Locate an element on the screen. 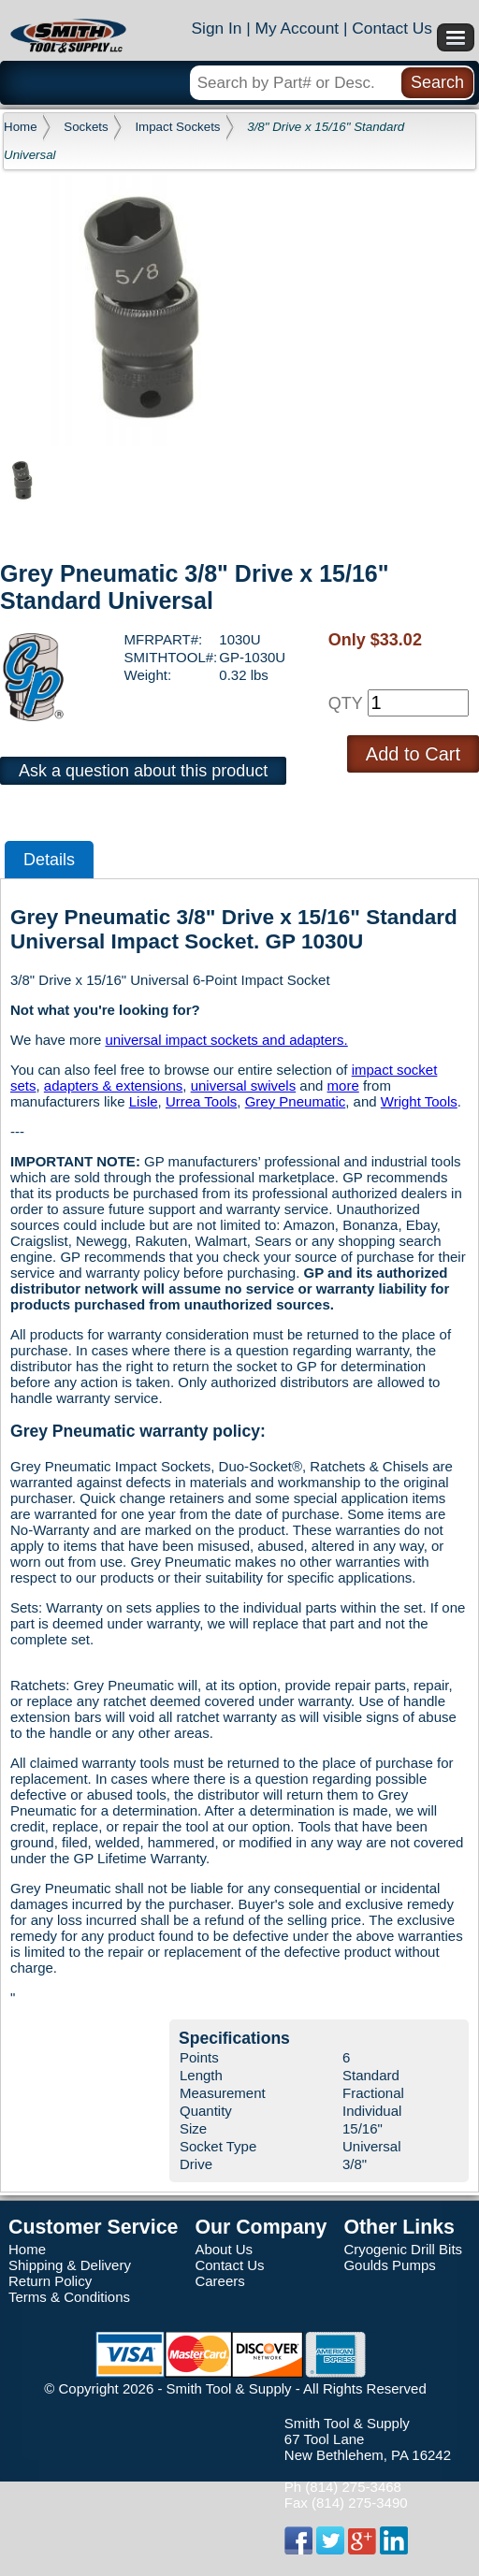 The width and height of the screenshot is (479, 2576). more is located at coordinates (343, 1085).